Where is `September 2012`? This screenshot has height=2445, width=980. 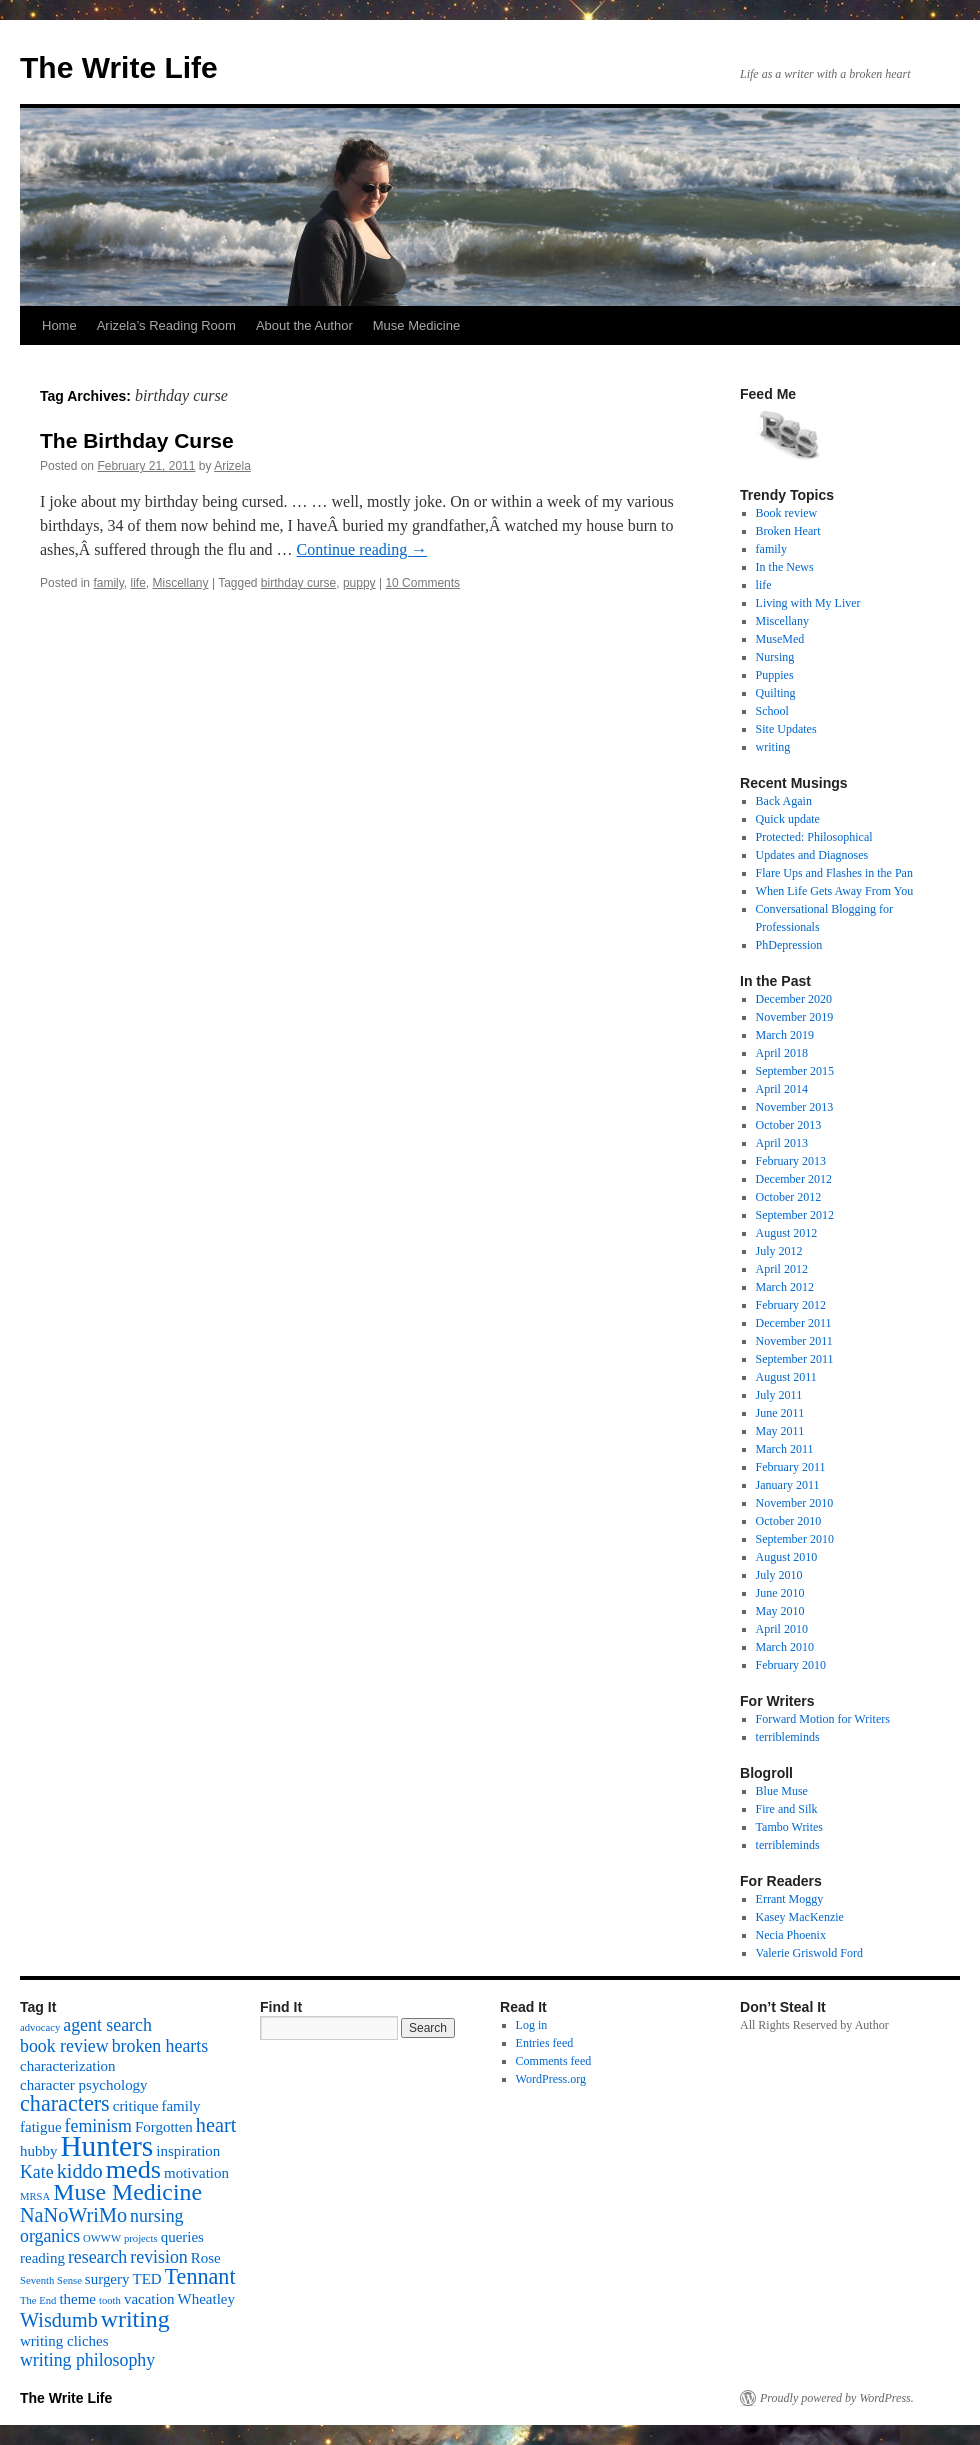 September 2012 is located at coordinates (795, 1215).